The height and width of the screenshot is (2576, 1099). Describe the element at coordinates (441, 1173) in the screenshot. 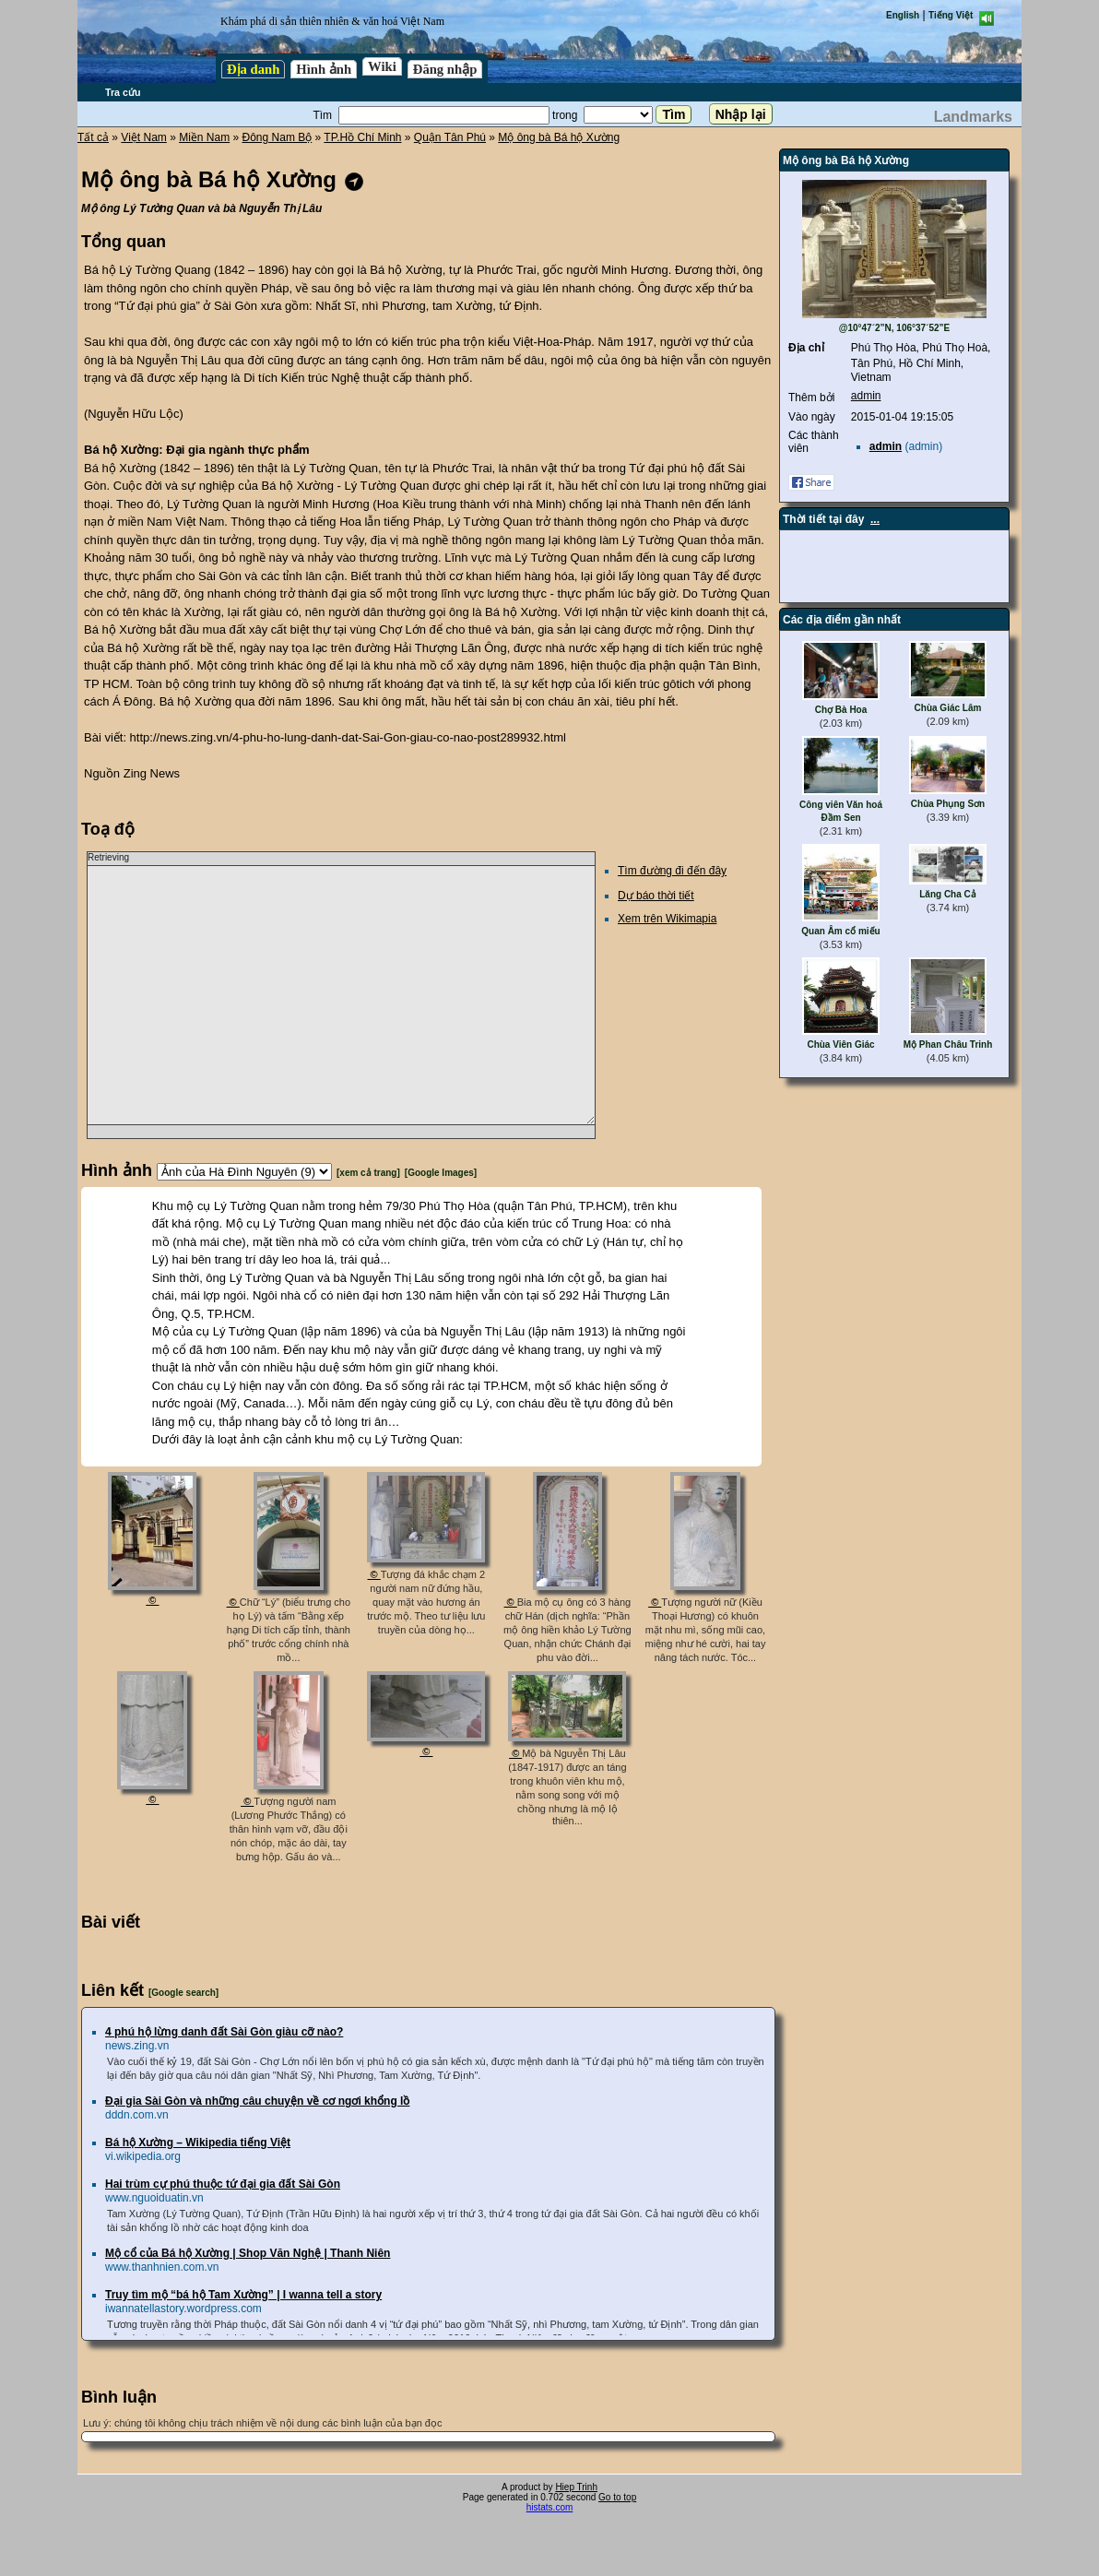

I see `[Google Images]` at that location.